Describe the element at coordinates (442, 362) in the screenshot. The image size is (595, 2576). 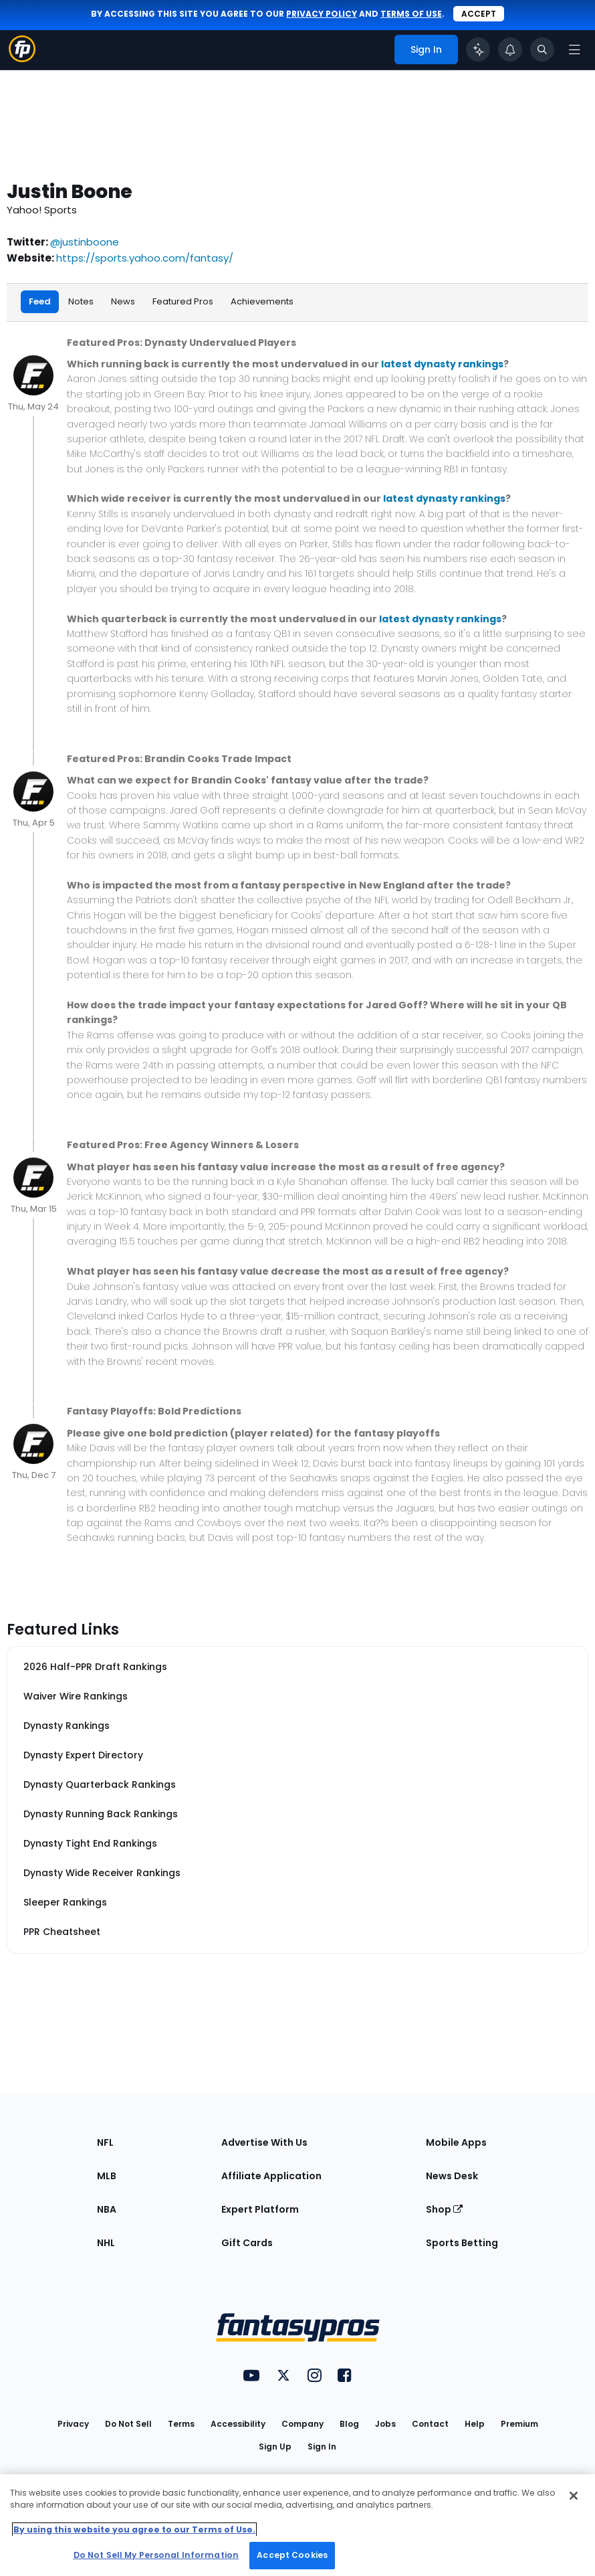
I see `latest dynasty rankings` at that location.